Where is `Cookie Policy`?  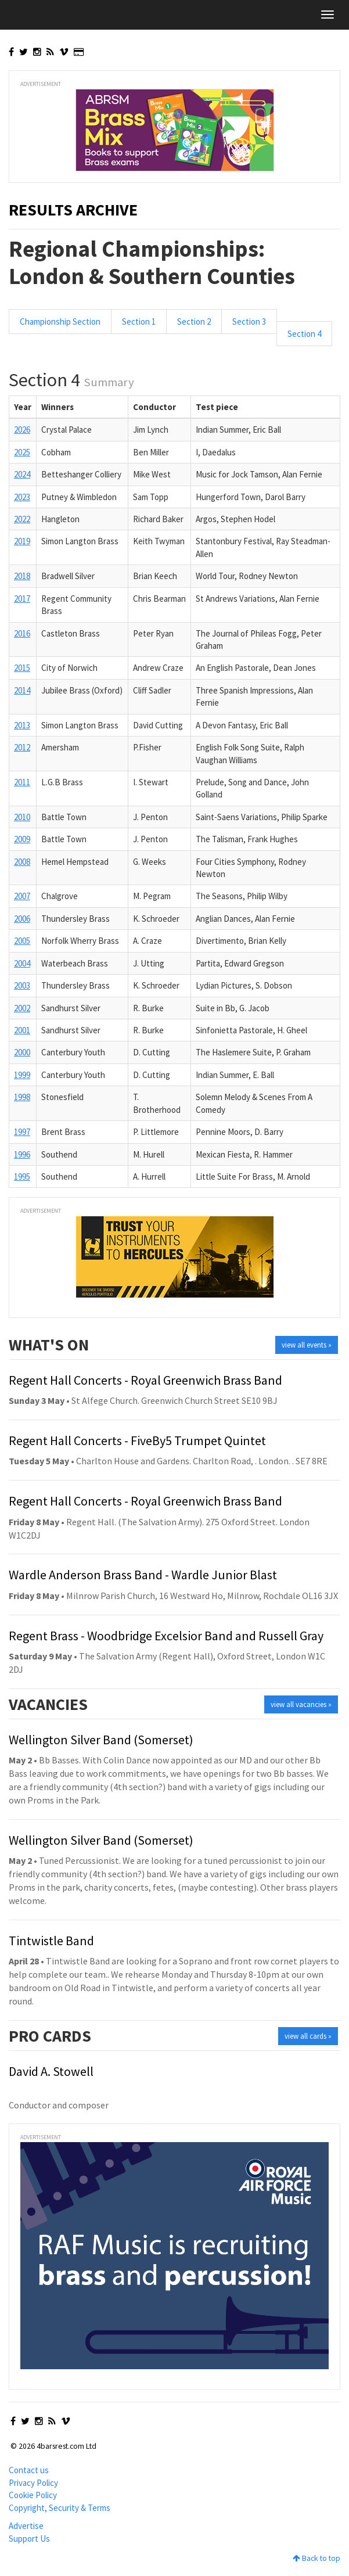
Cookie Policy is located at coordinates (33, 2494).